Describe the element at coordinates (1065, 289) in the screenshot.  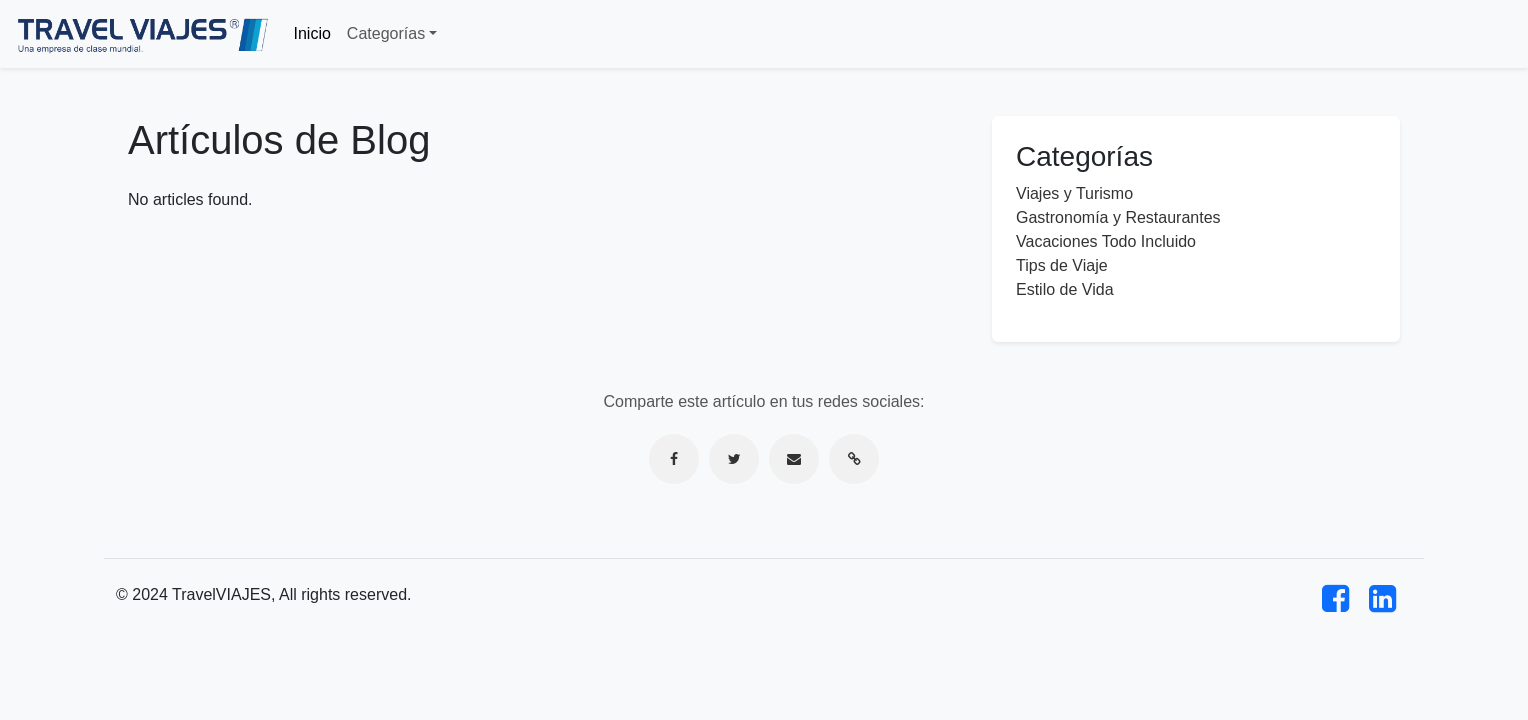
I see `Estilo de Vida` at that location.